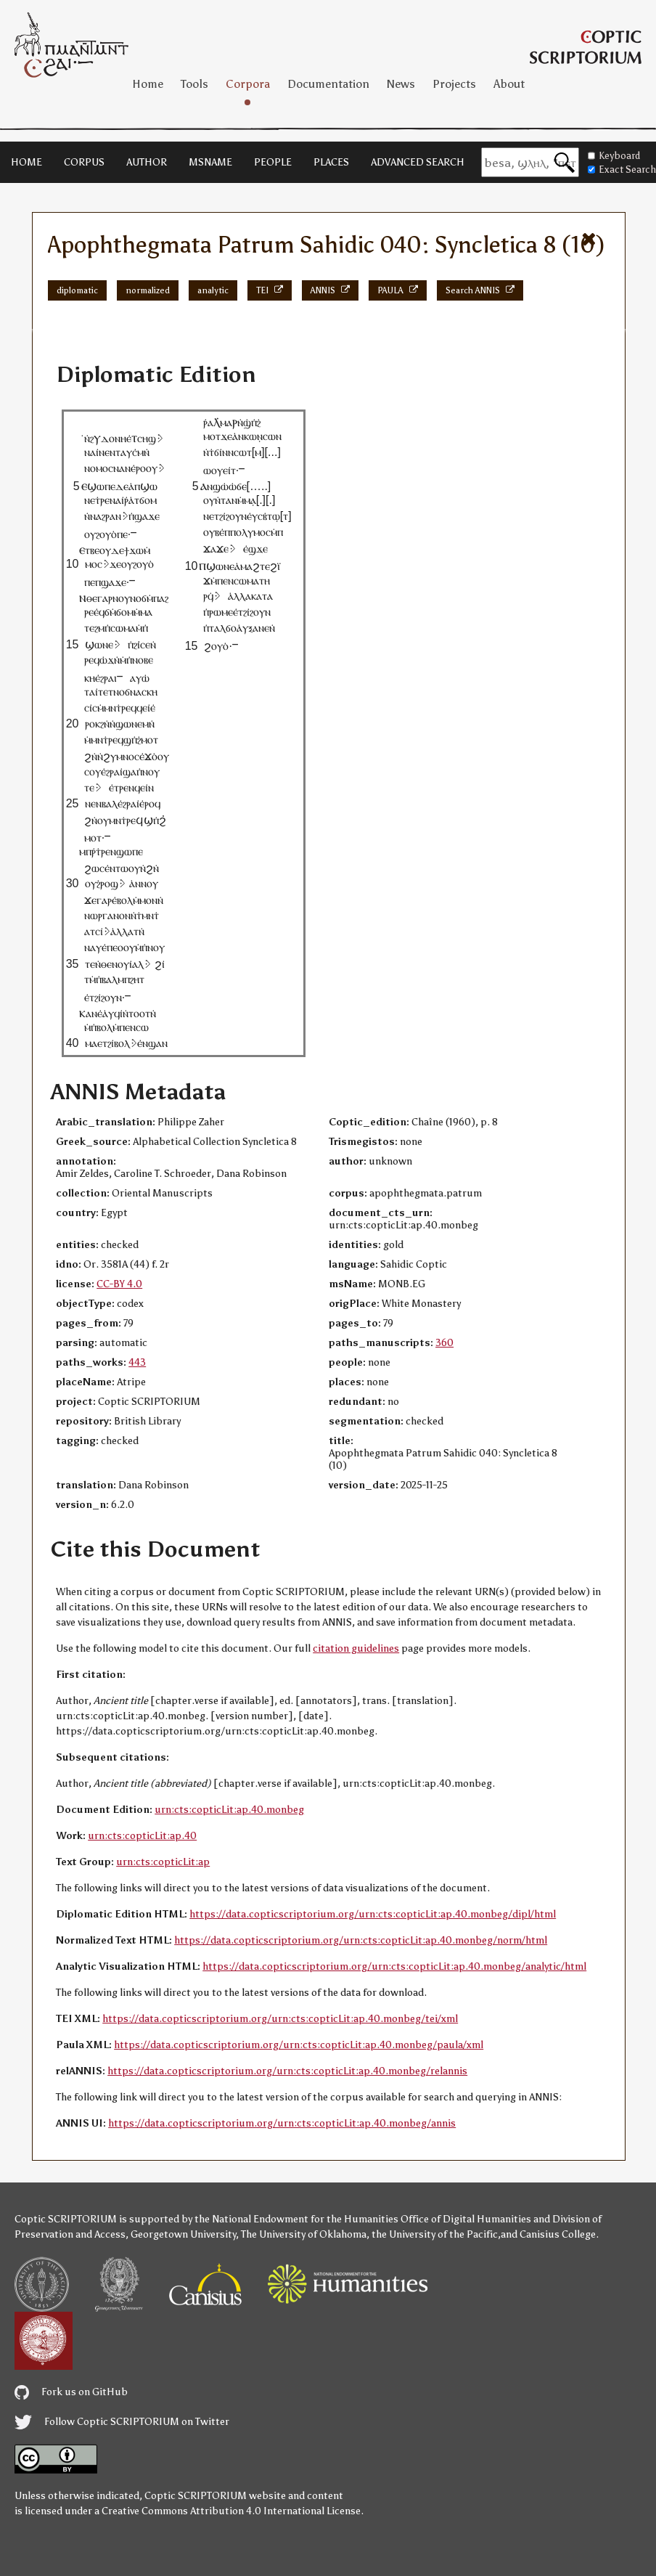  What do you see at coordinates (147, 84) in the screenshot?
I see `Home` at bounding box center [147, 84].